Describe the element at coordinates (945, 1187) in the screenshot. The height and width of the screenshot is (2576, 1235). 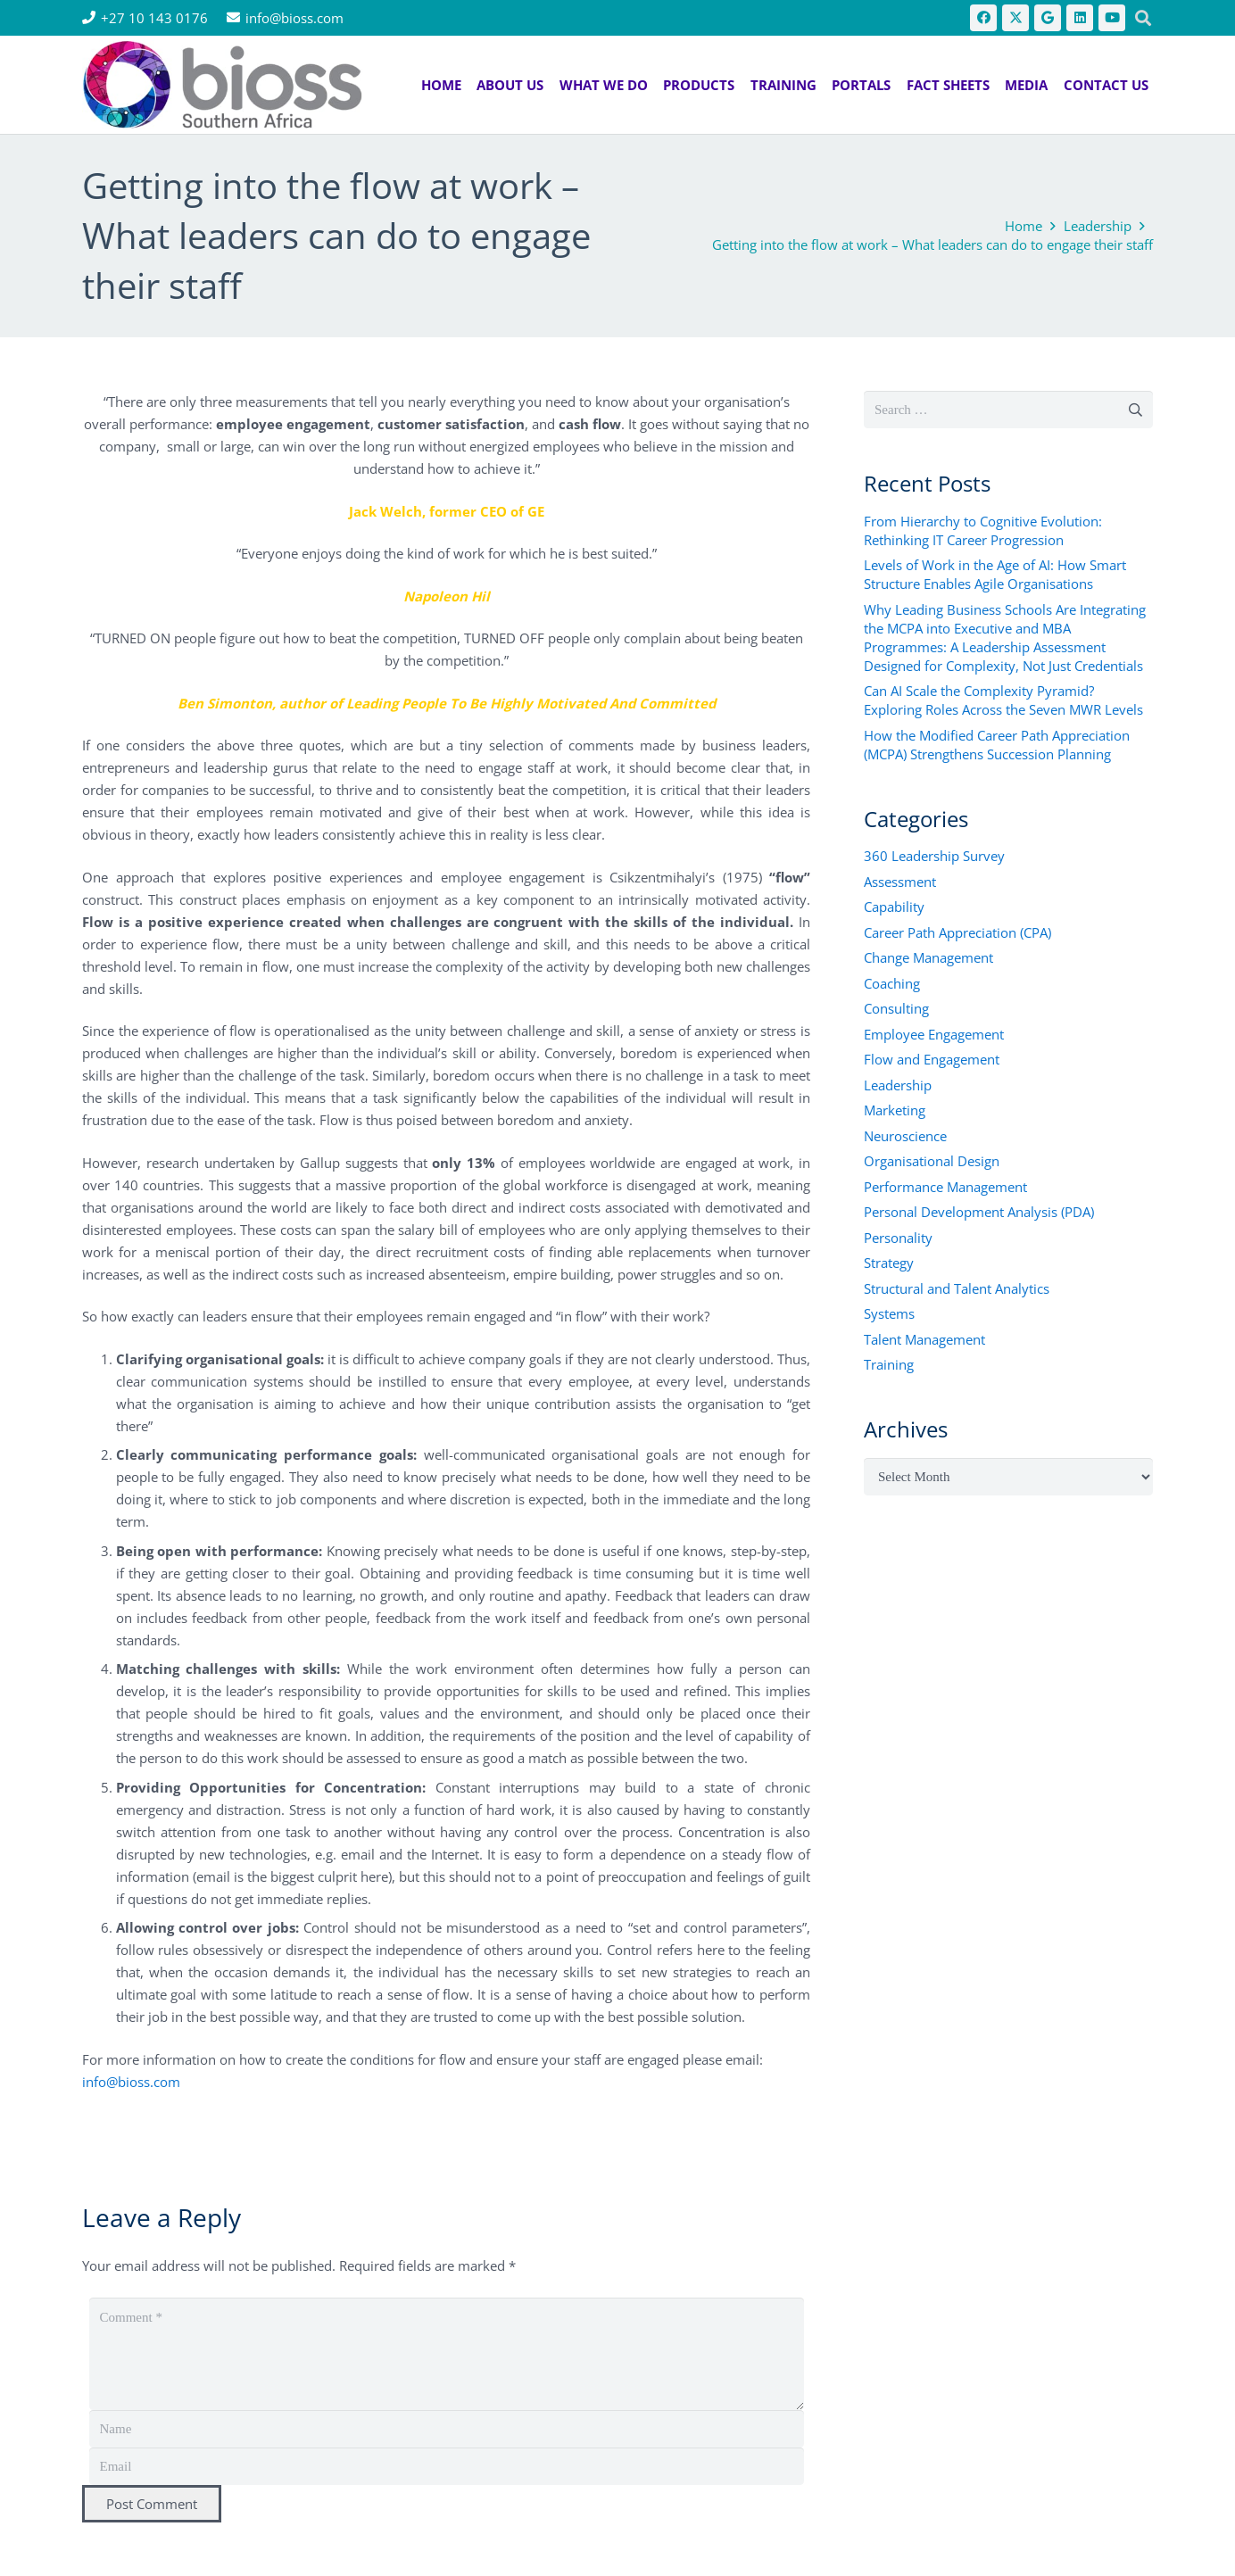
I see `Performance Management` at that location.